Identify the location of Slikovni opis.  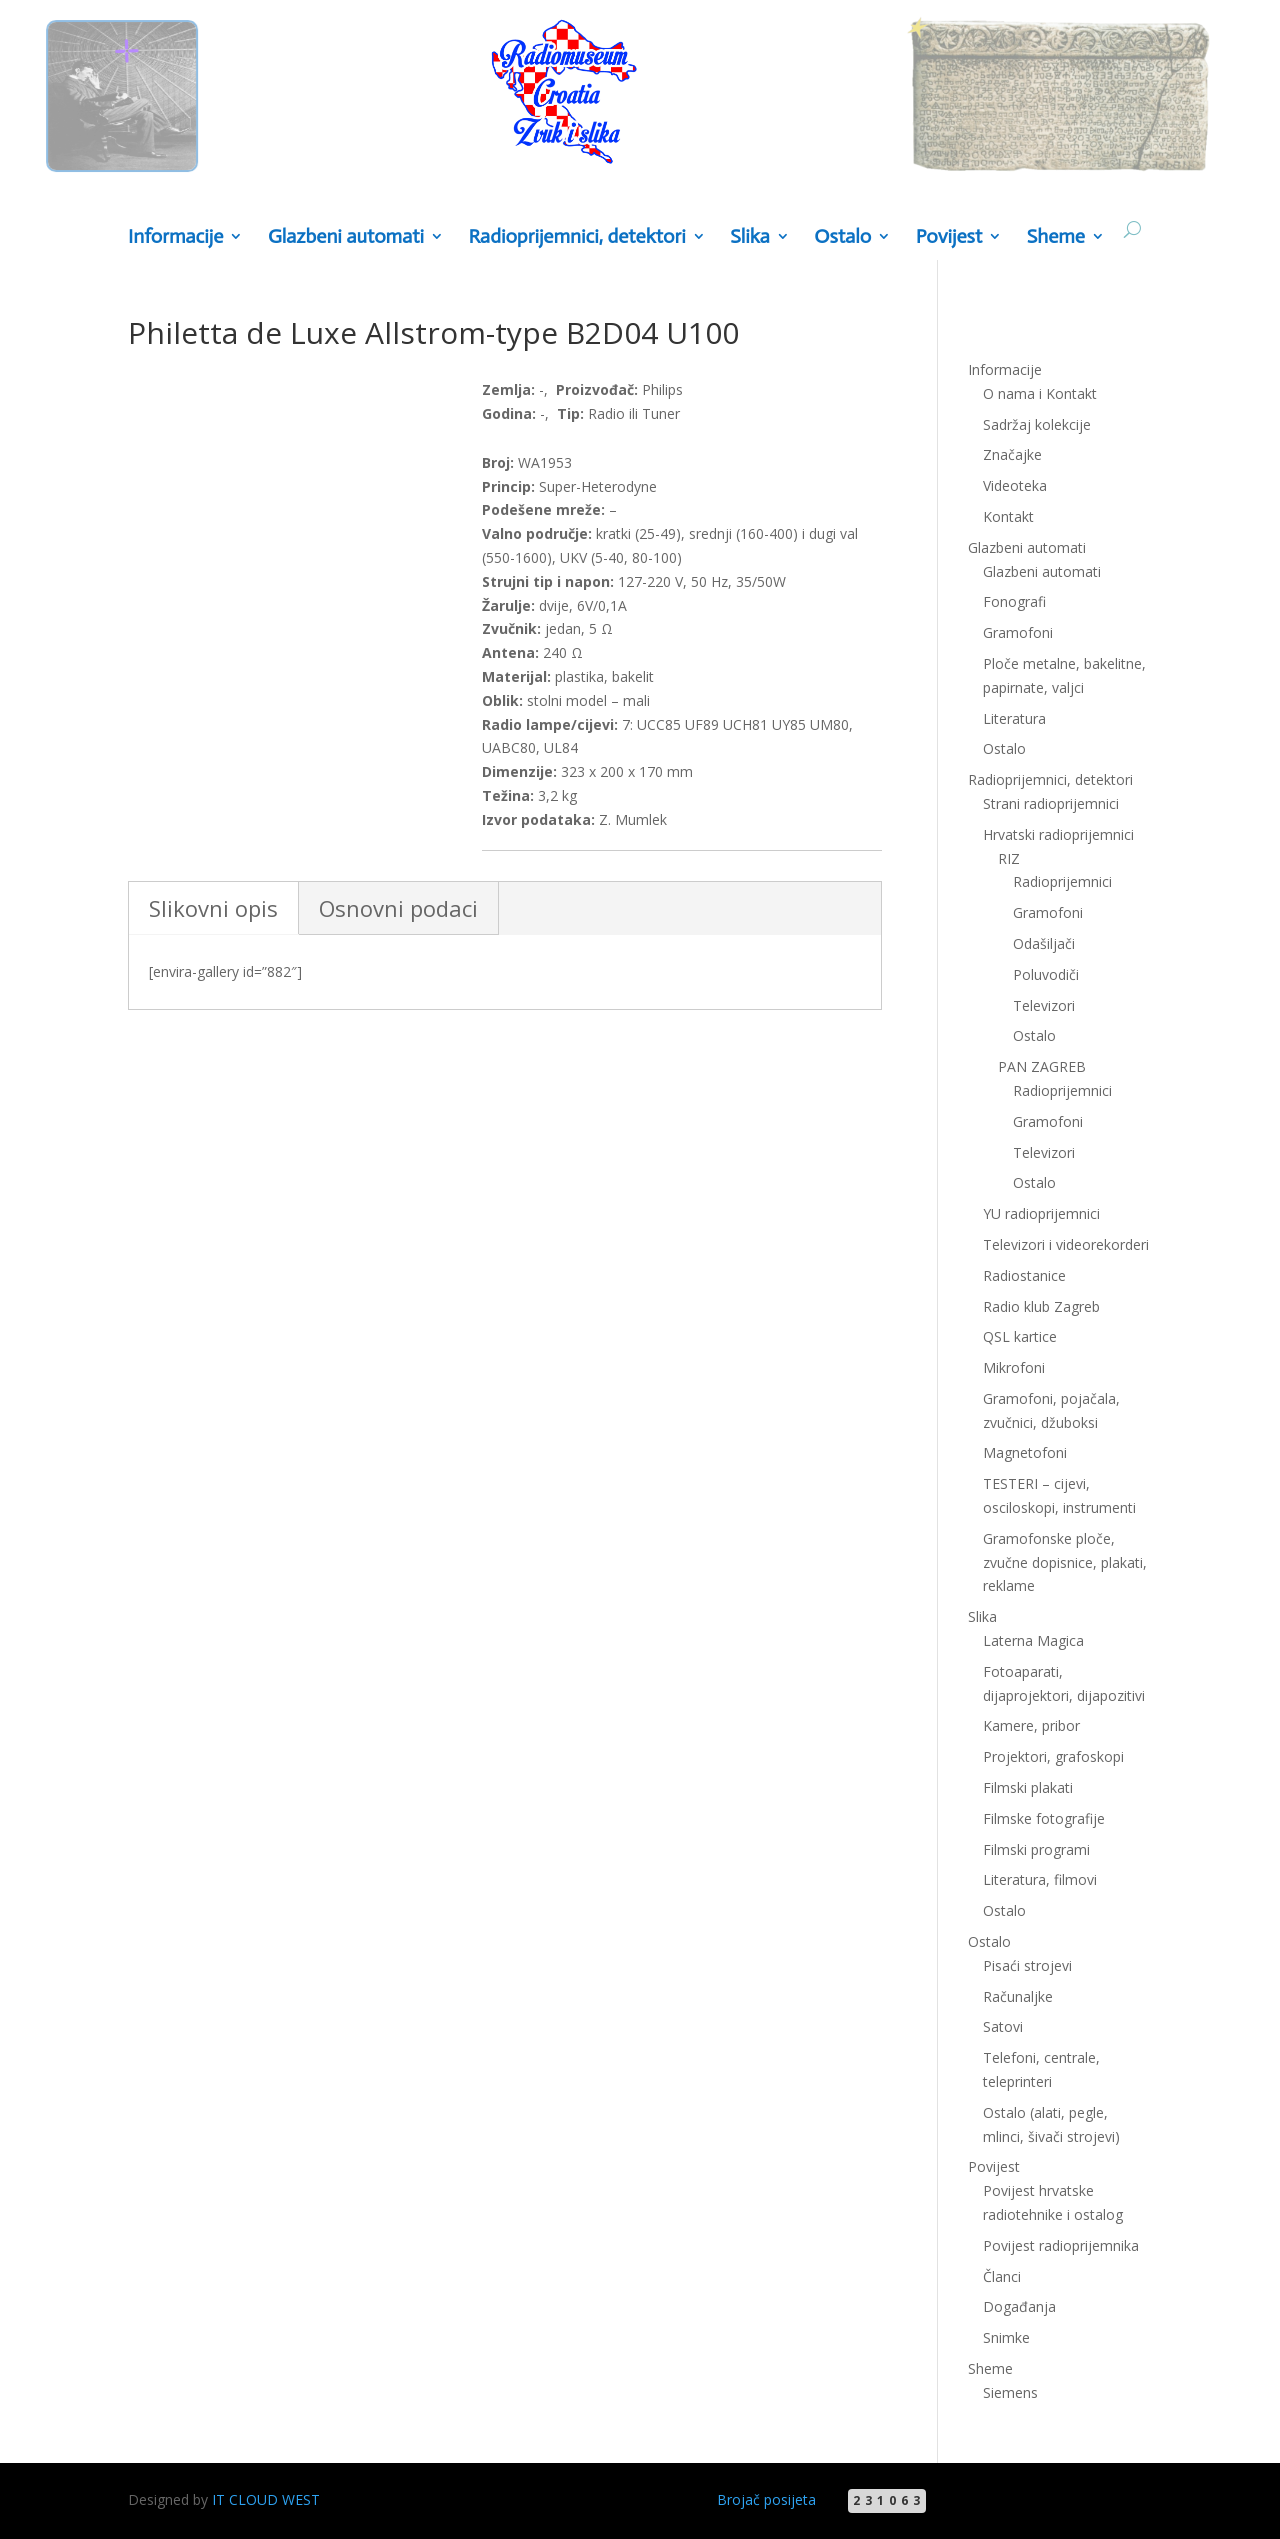
(213, 908).